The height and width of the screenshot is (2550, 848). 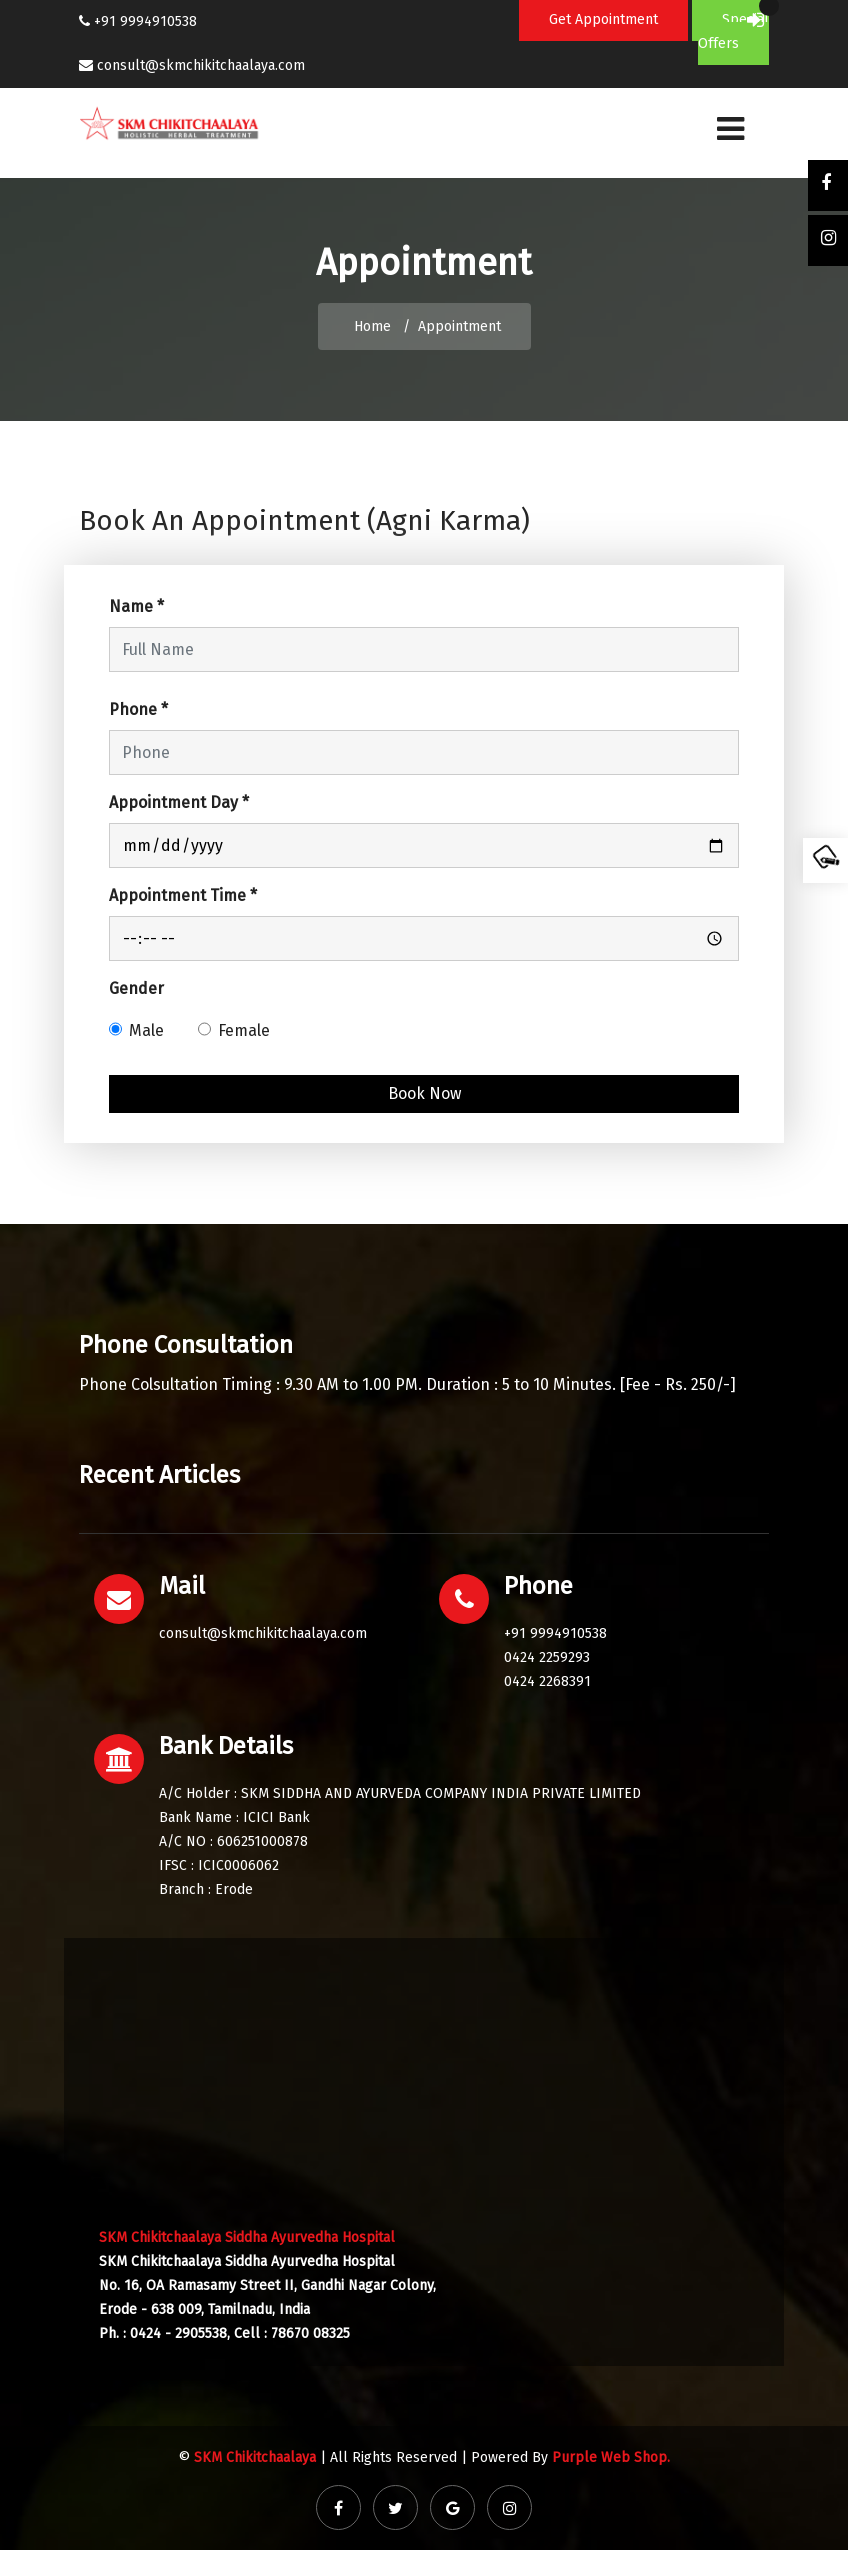 What do you see at coordinates (611, 2457) in the screenshot?
I see `Purple Web Shop.` at bounding box center [611, 2457].